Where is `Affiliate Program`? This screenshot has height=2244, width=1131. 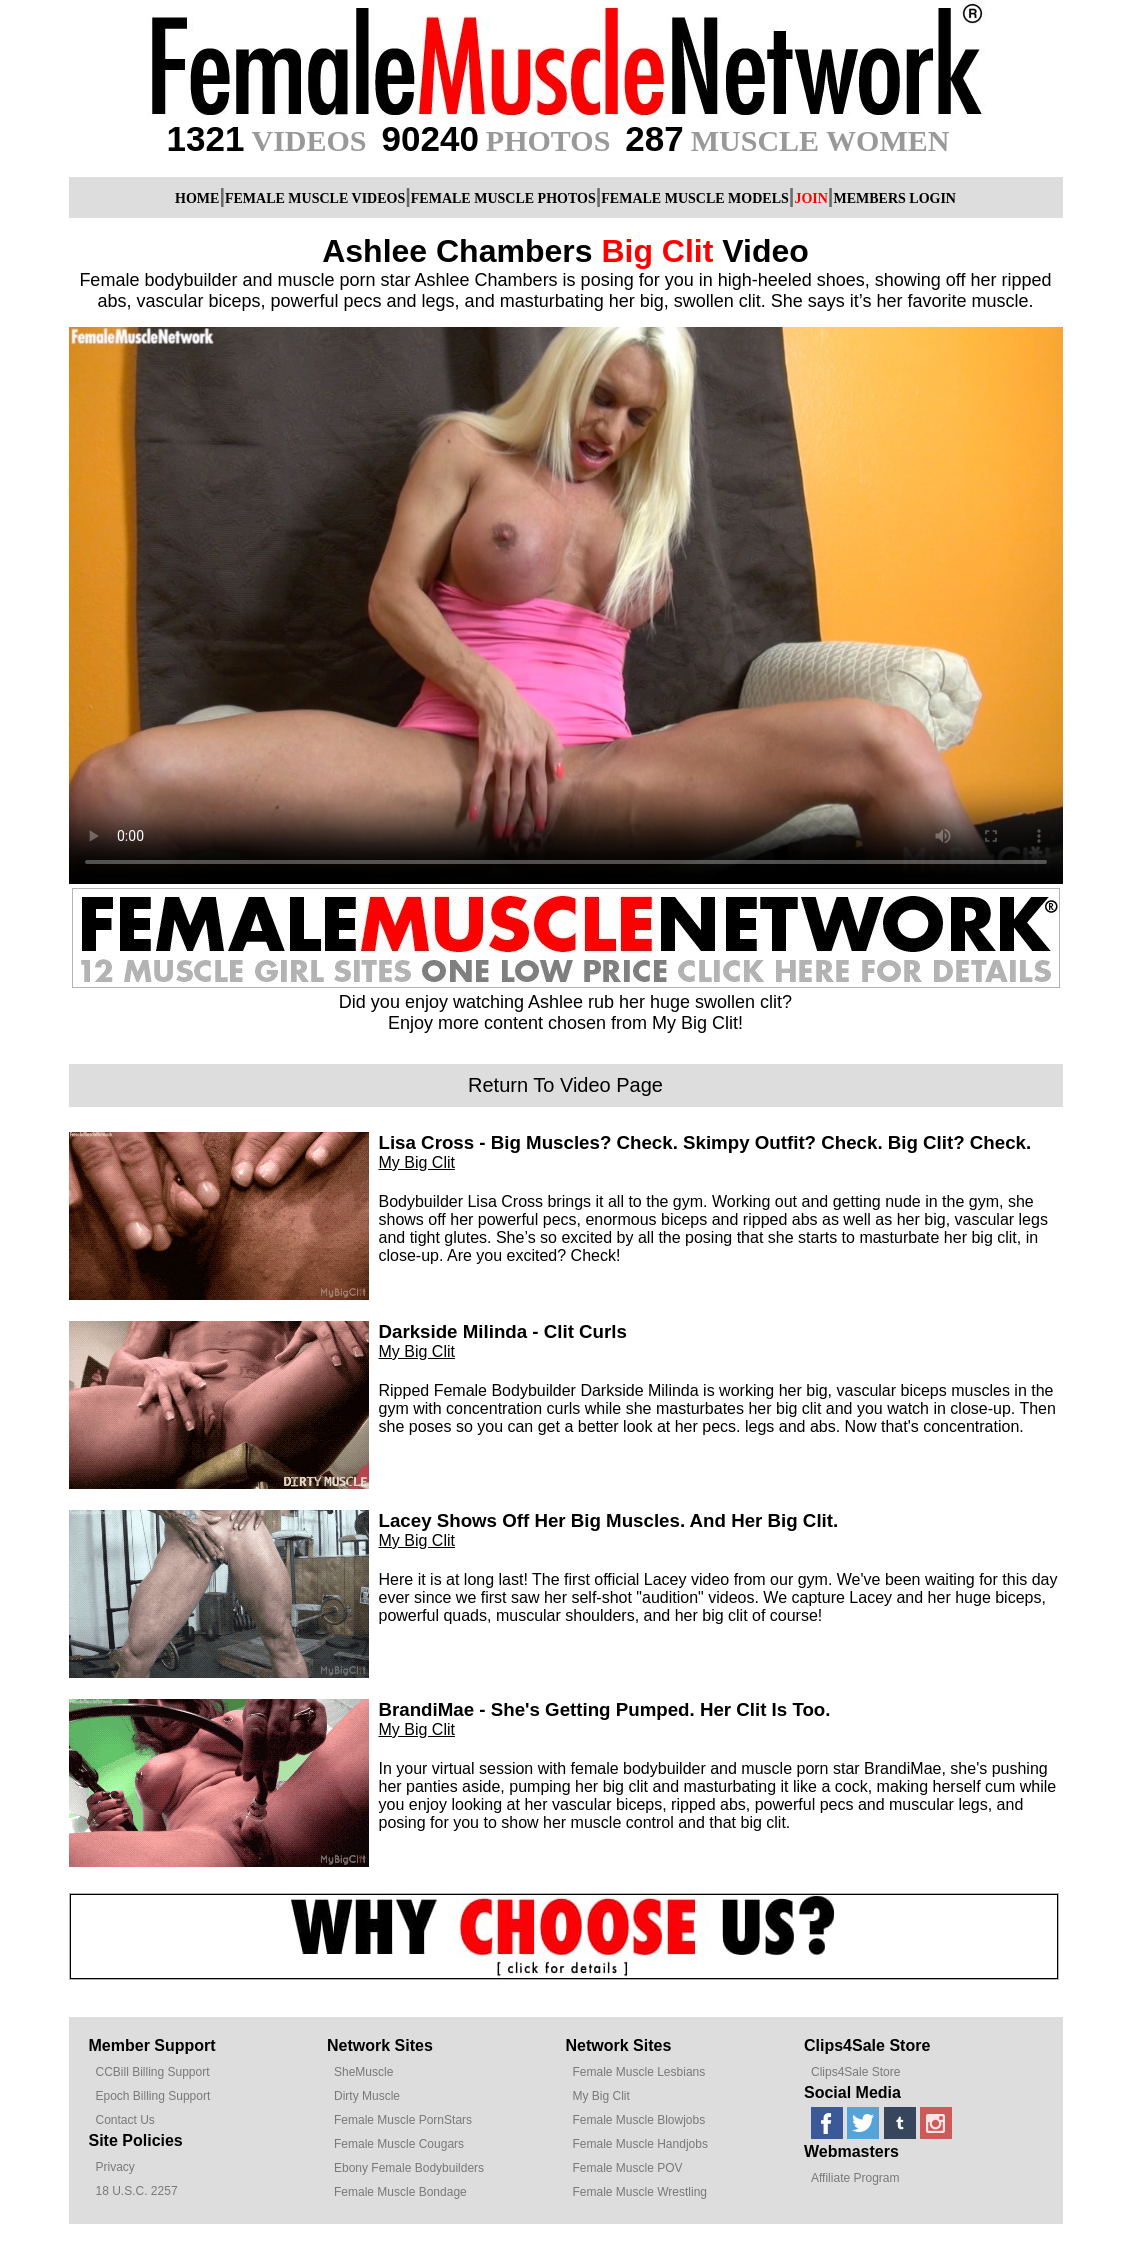
Affiliate Program is located at coordinates (855, 2178).